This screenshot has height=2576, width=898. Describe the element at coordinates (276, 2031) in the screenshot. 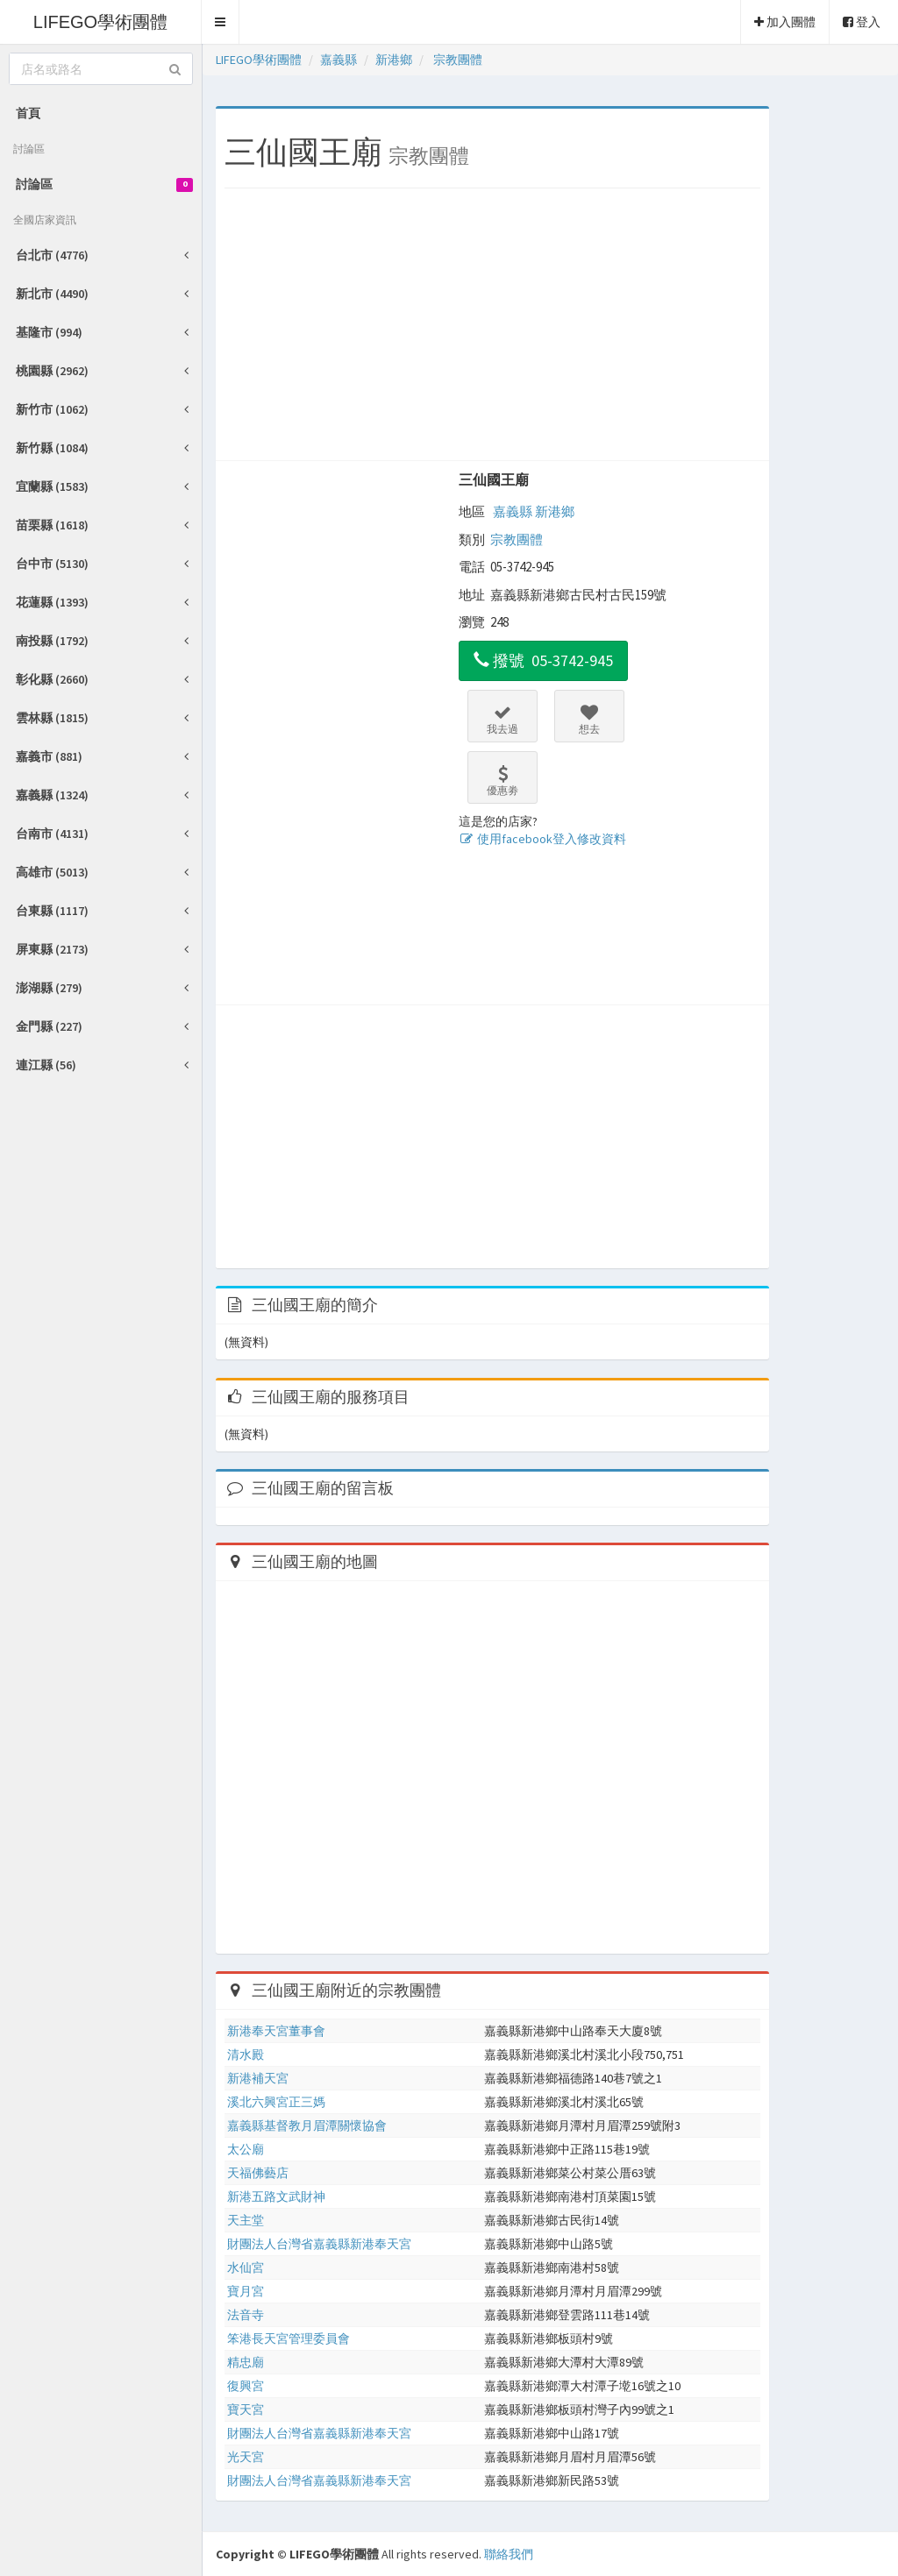

I see `新港奉天宮董事會` at that location.